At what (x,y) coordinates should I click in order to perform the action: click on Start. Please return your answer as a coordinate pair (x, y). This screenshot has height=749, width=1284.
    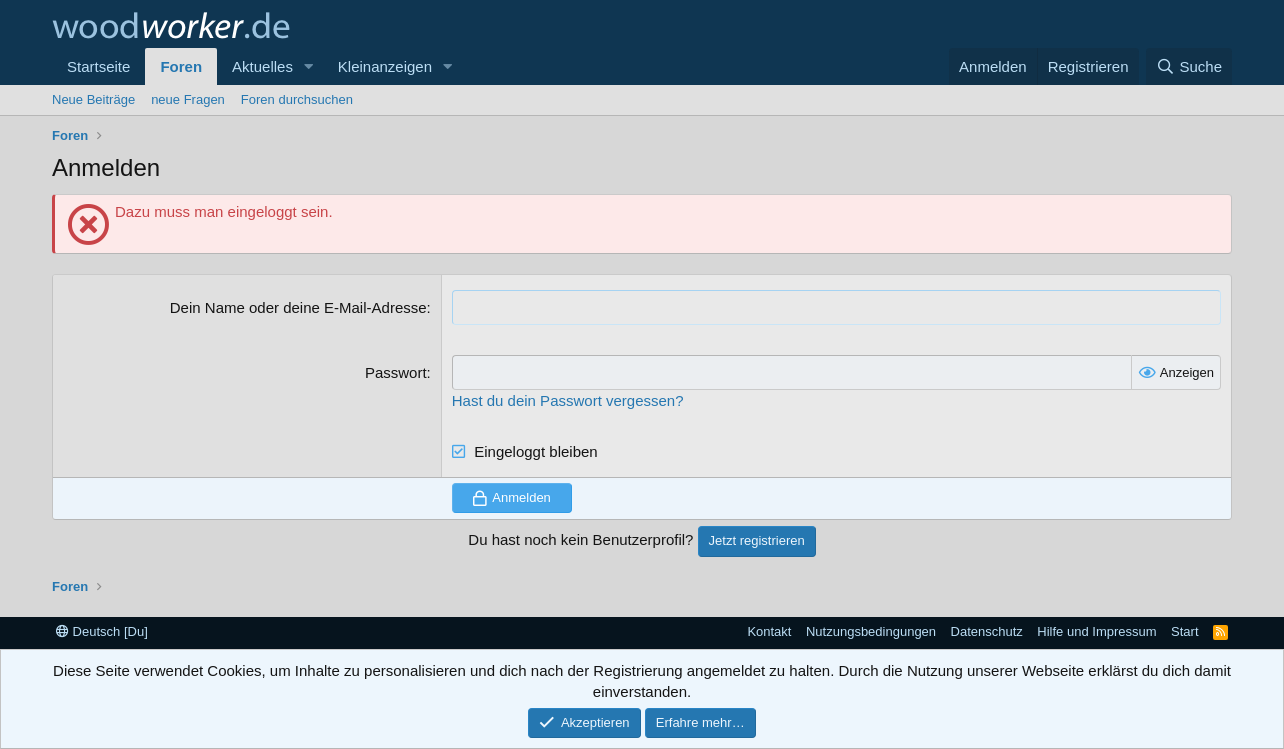
    Looking at the image, I should click on (1184, 631).